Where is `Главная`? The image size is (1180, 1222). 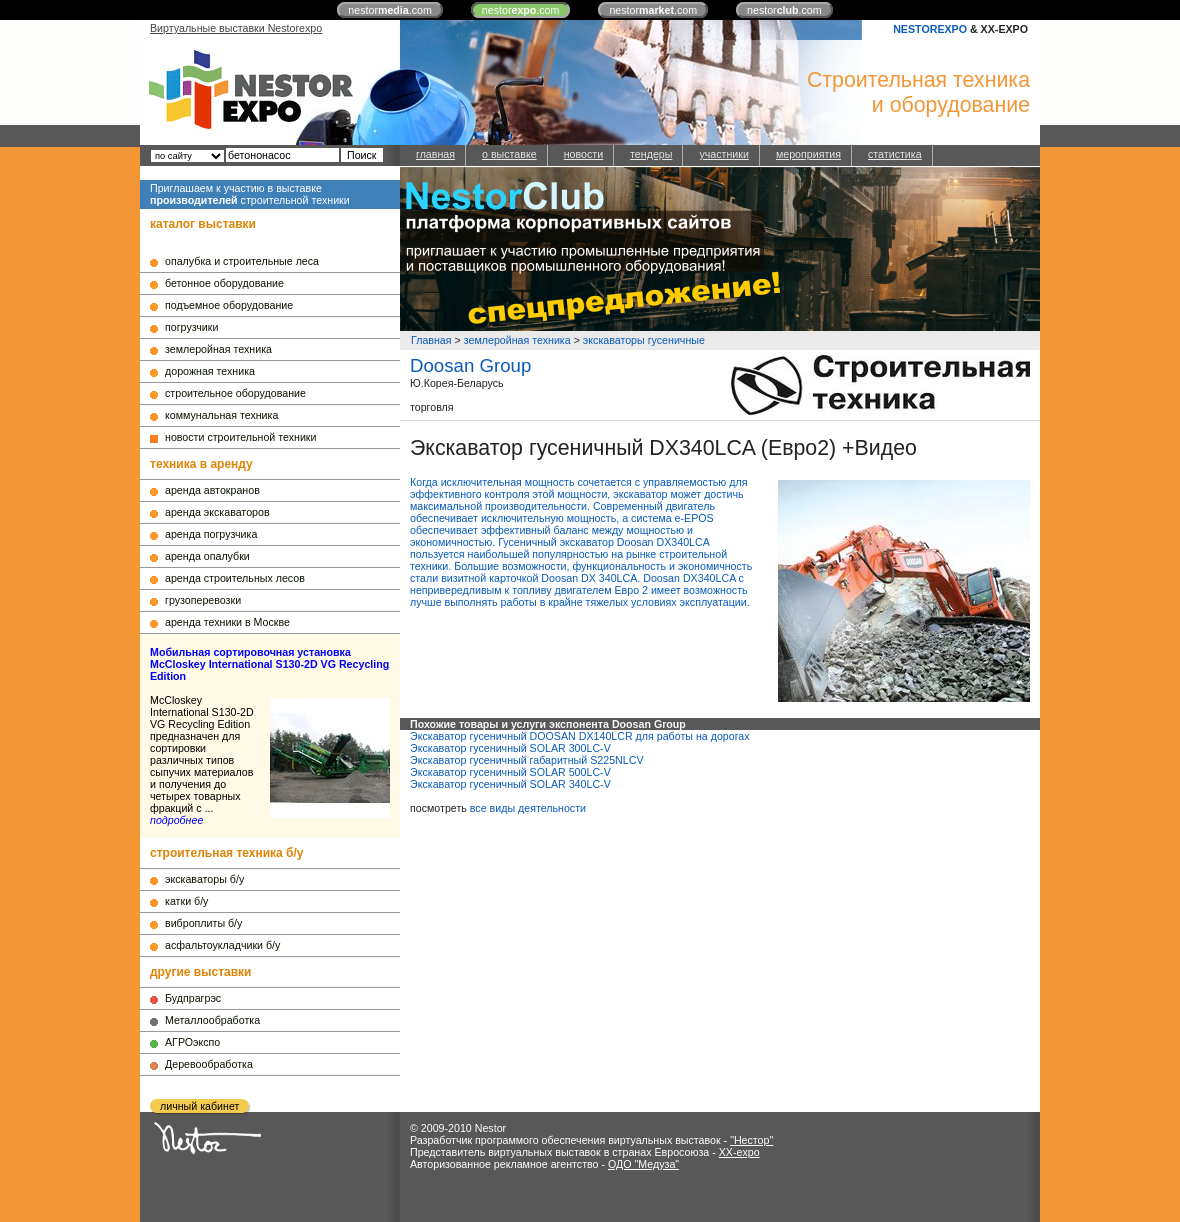
Главная is located at coordinates (431, 340).